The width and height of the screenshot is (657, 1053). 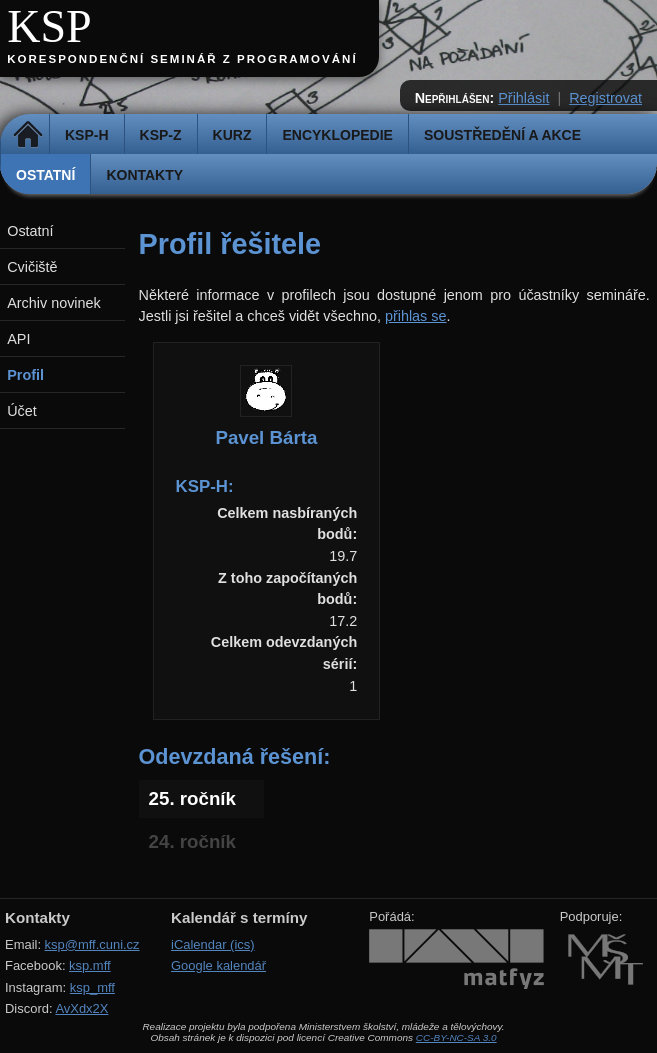 I want to click on Kurz, so click(x=232, y=135).